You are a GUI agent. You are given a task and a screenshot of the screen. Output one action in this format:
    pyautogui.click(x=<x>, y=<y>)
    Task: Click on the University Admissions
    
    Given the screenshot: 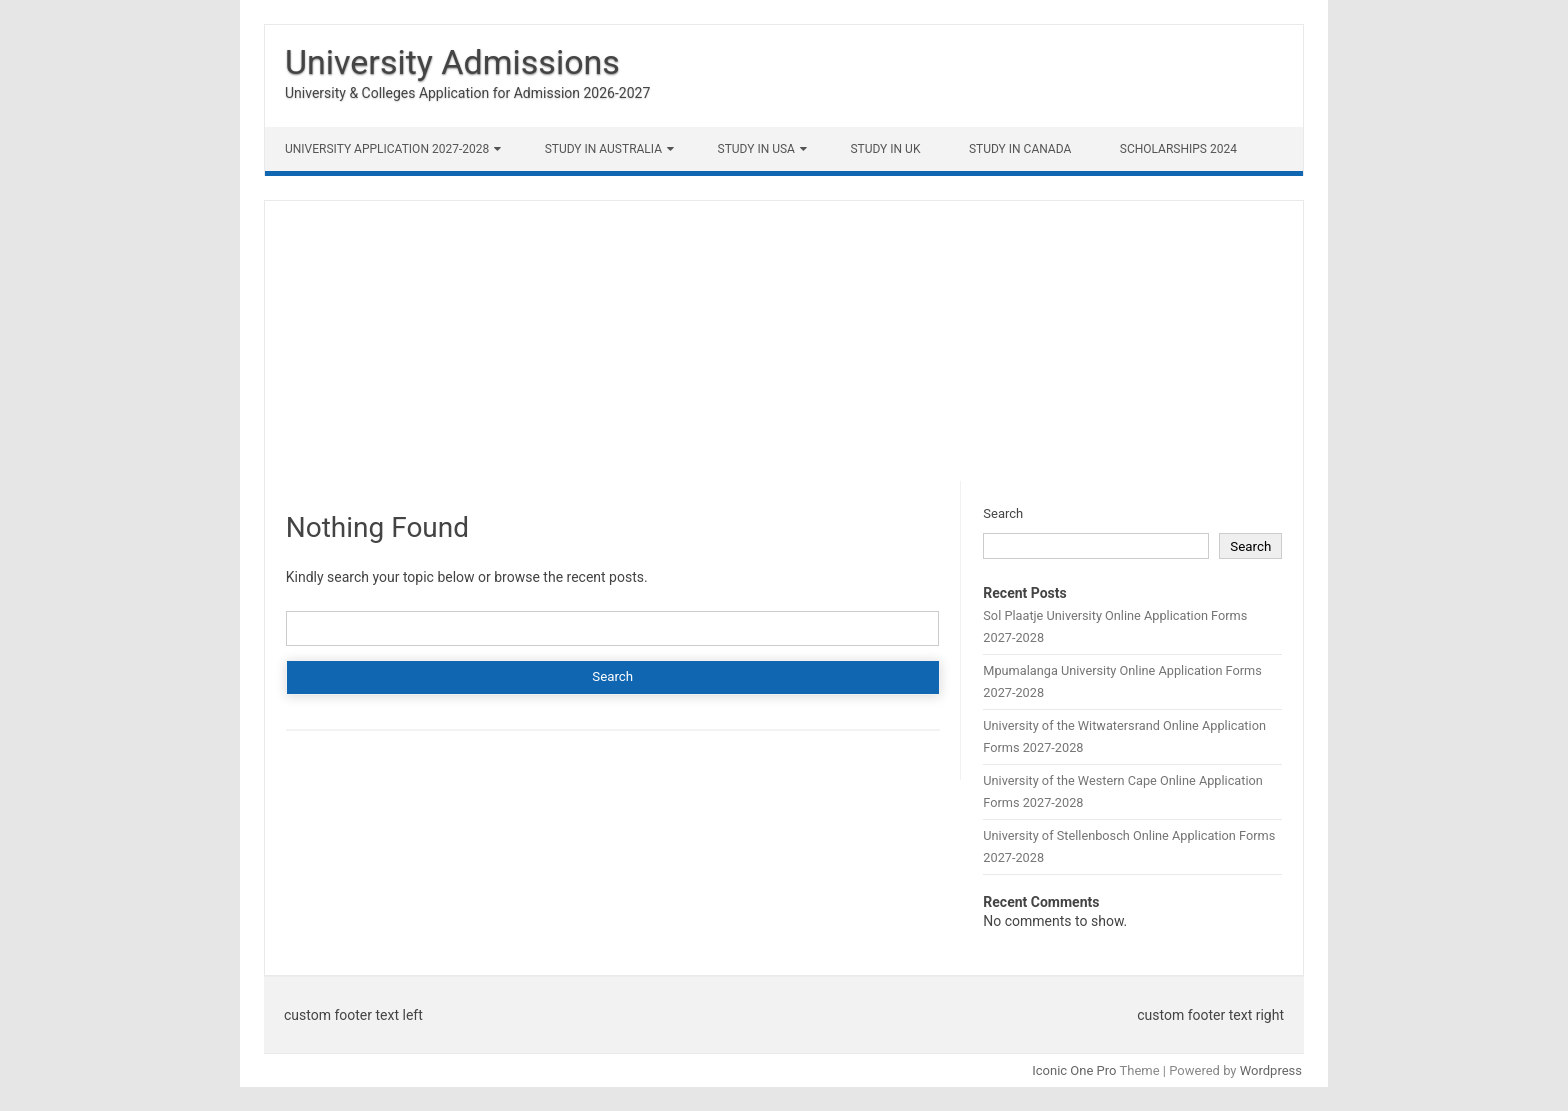 What is the action you would take?
    pyautogui.click(x=452, y=62)
    